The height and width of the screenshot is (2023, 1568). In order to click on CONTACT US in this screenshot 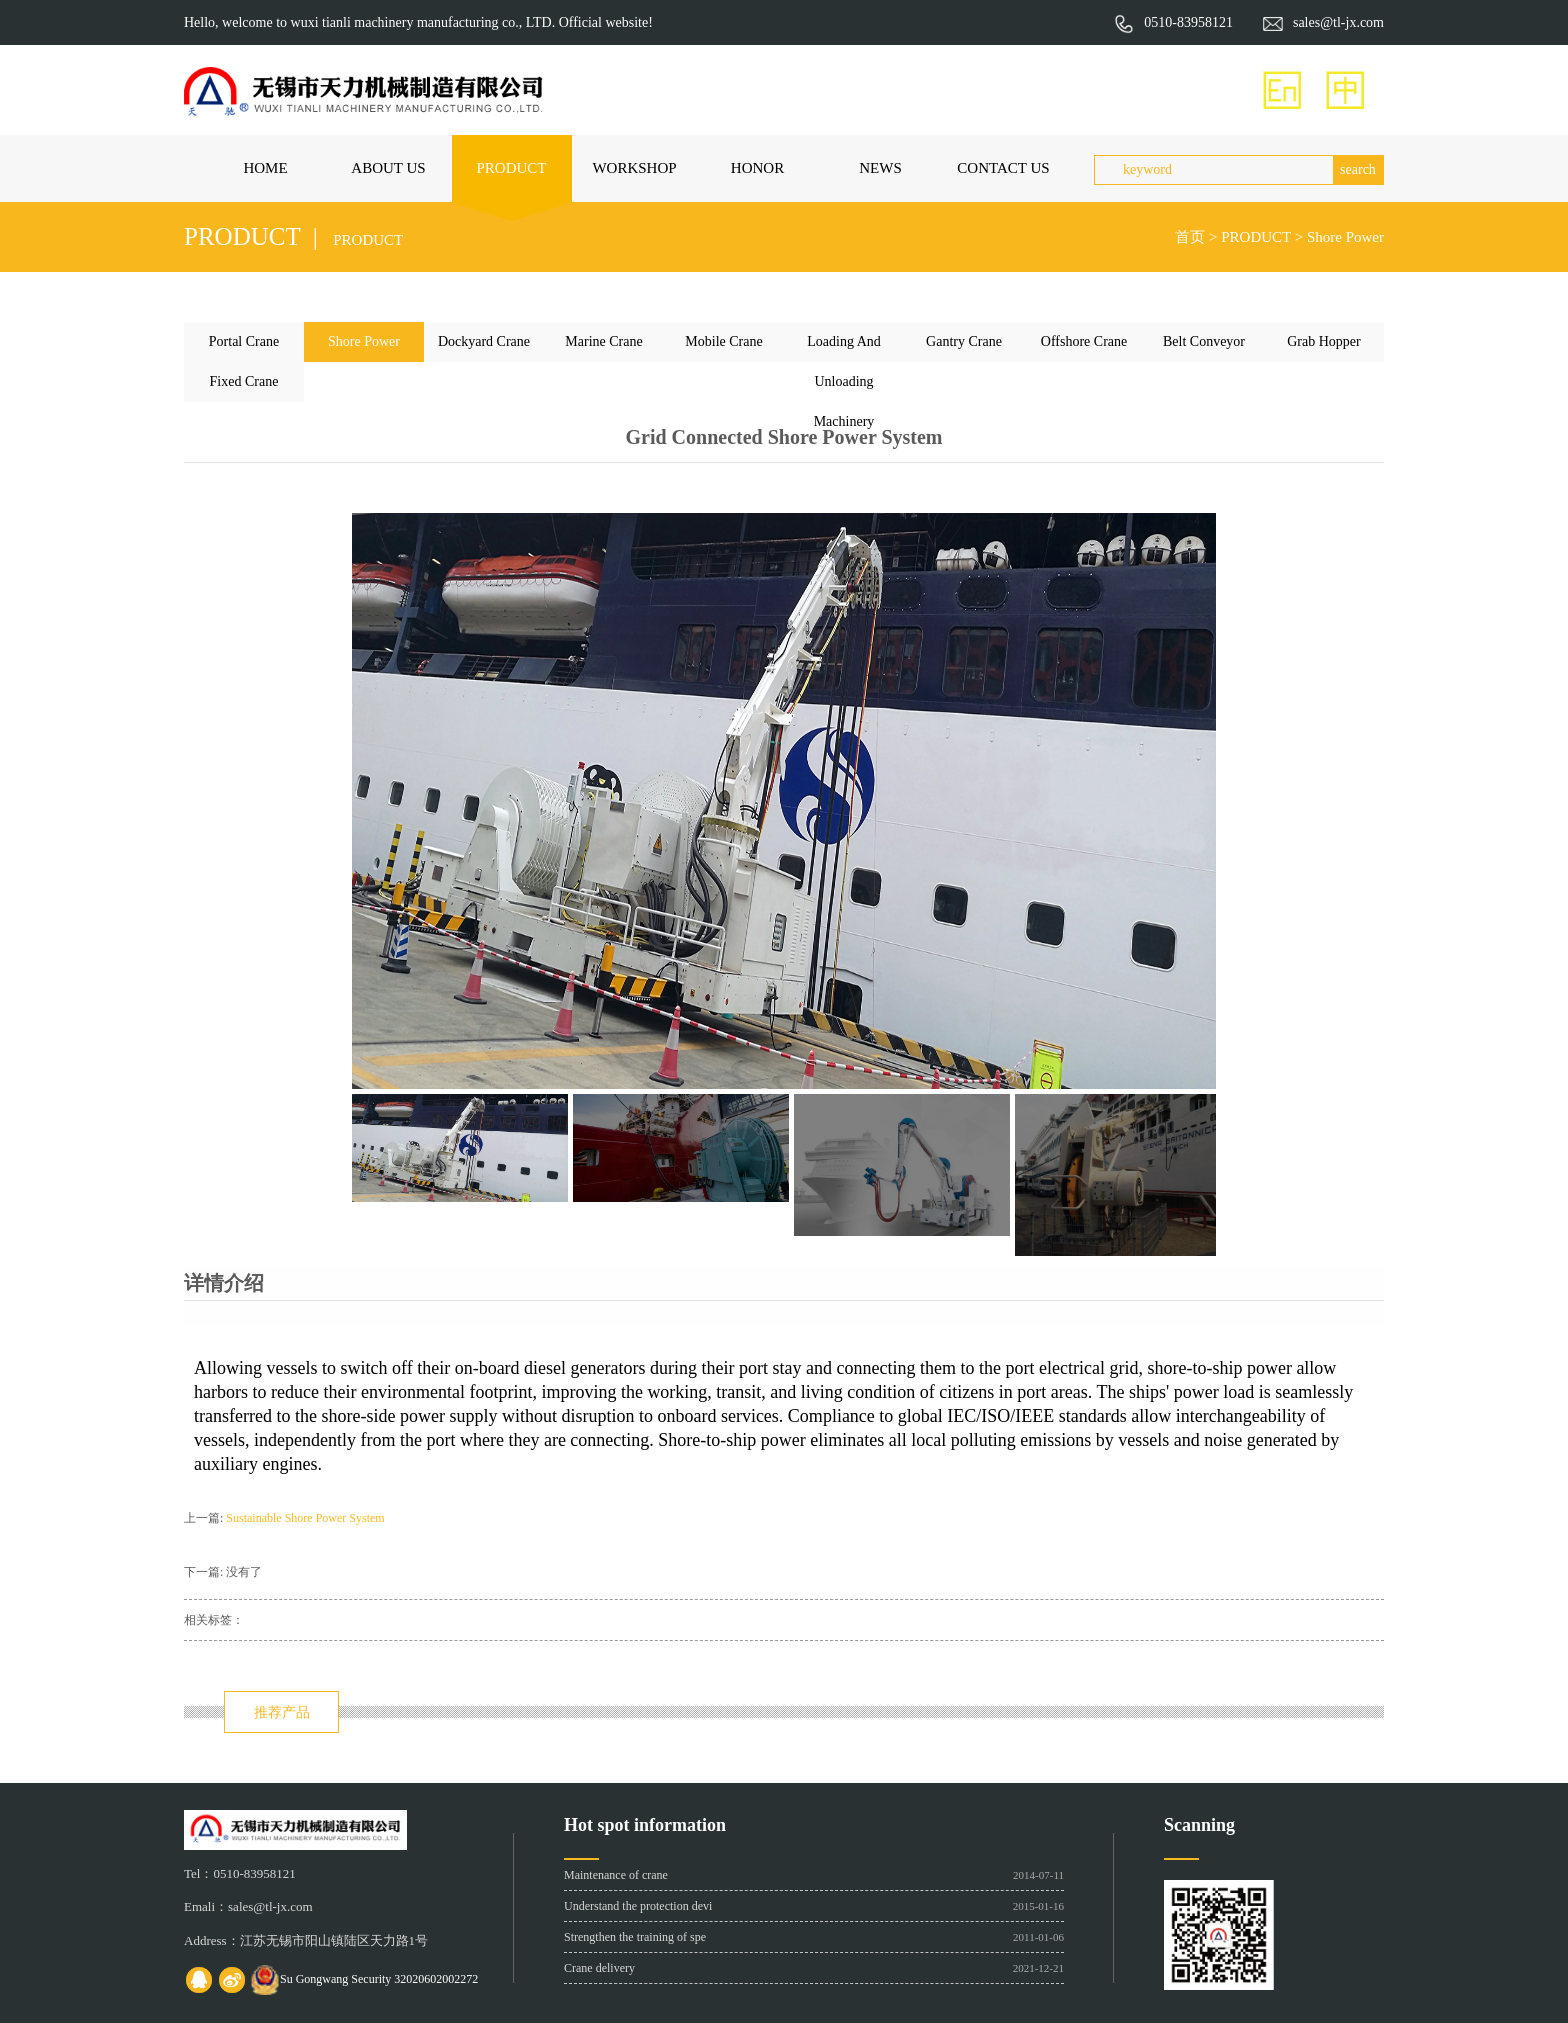, I will do `click(1003, 168)`.